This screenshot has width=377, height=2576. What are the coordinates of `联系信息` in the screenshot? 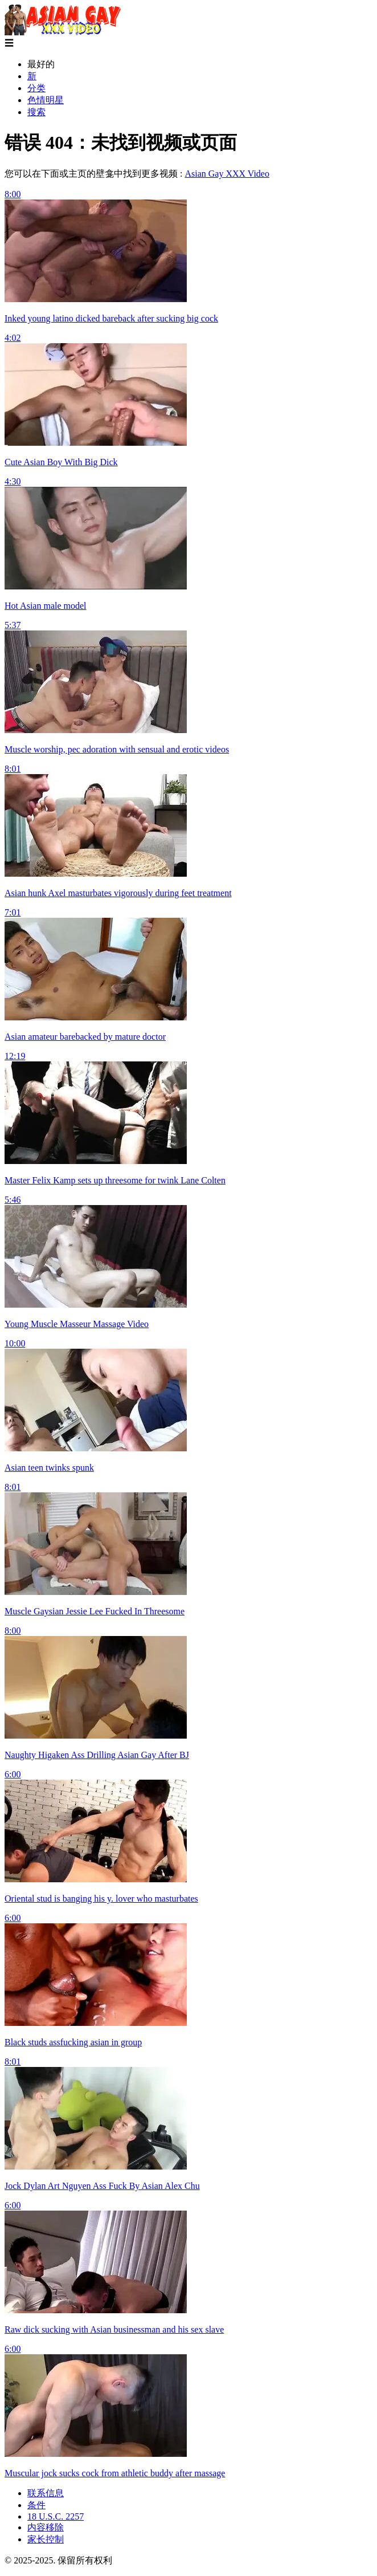 It's located at (45, 2493).